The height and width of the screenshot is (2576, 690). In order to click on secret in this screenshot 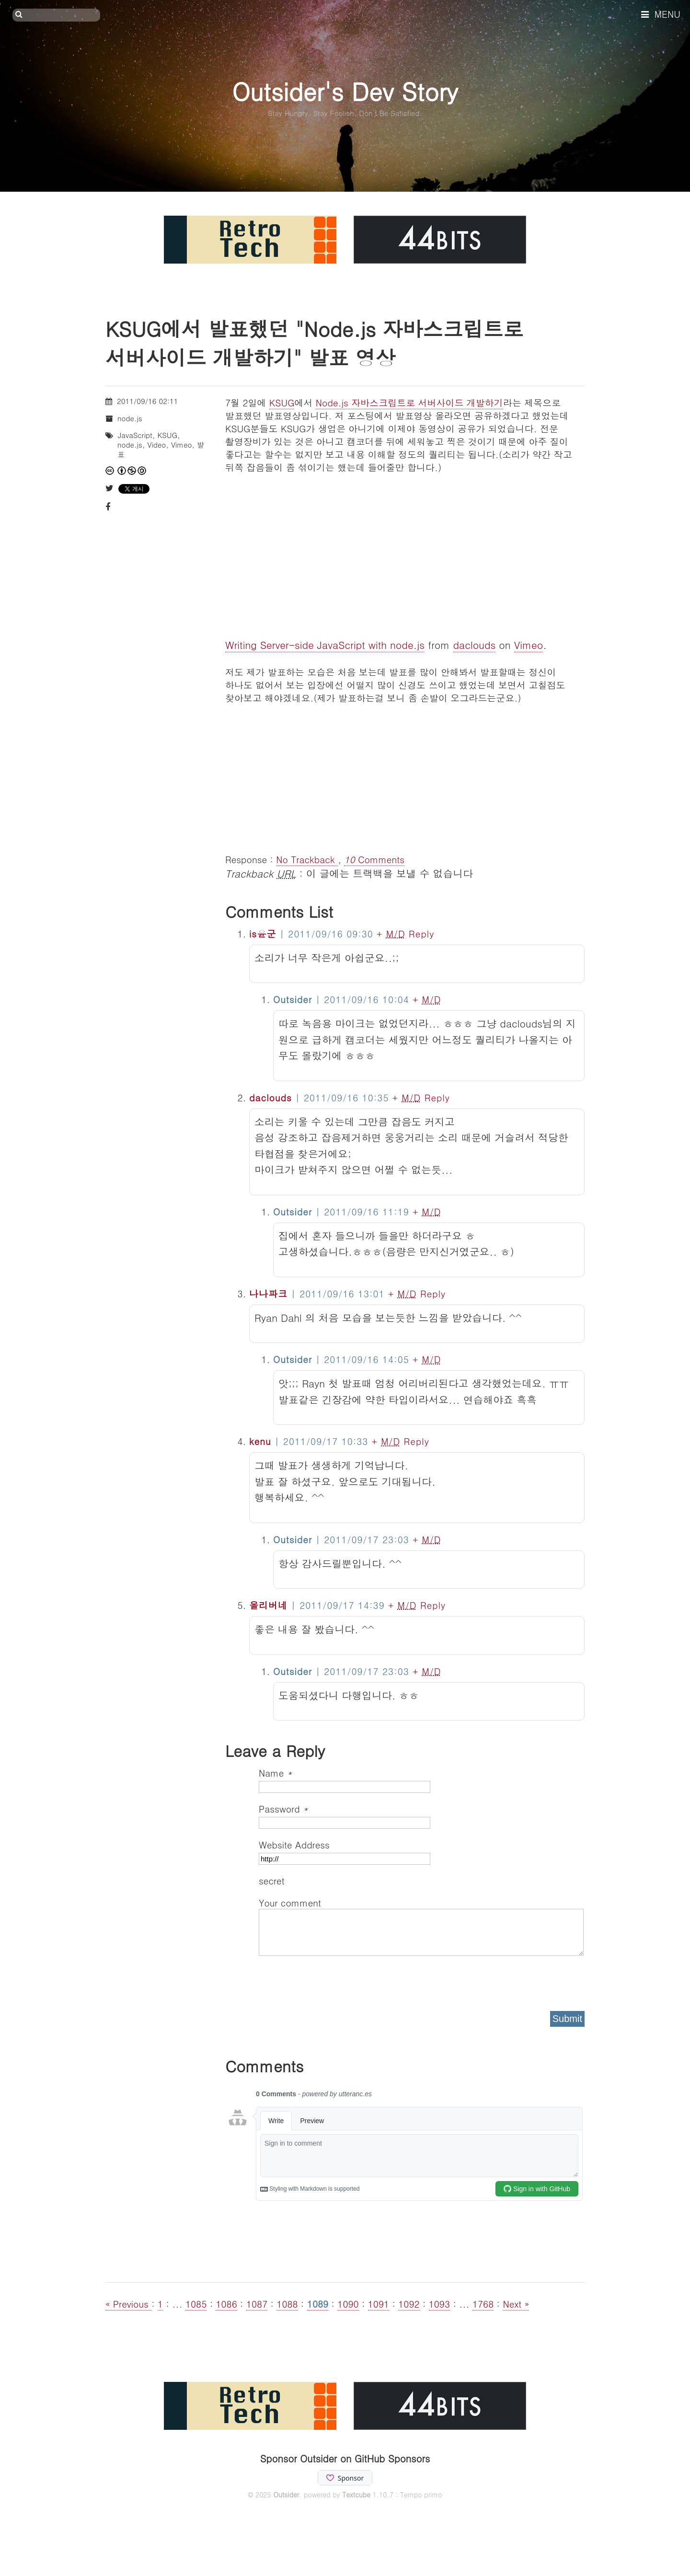, I will do `click(273, 1880)`.